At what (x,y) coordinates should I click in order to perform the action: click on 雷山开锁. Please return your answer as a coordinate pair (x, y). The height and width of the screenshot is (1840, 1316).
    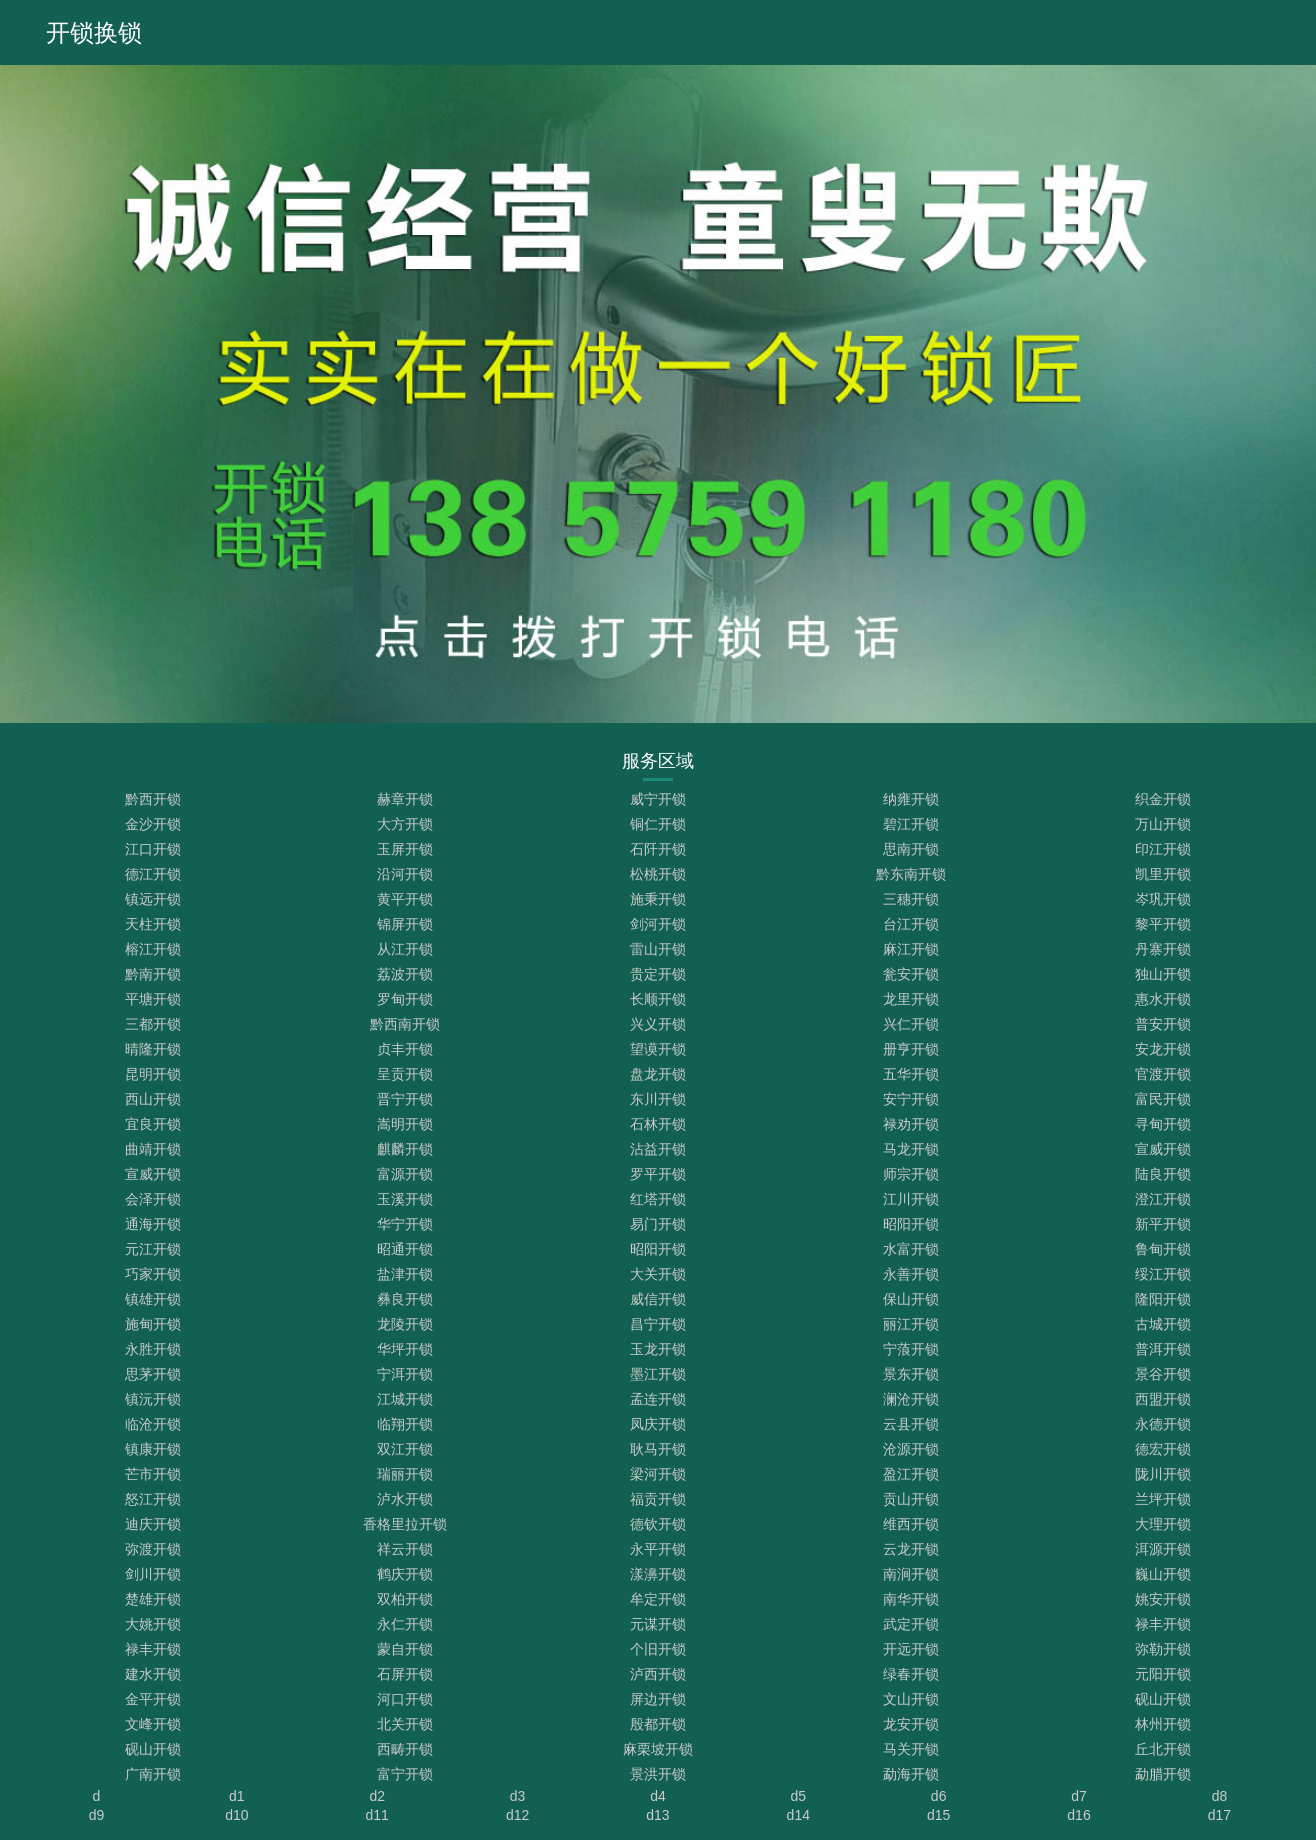
    Looking at the image, I should click on (658, 949).